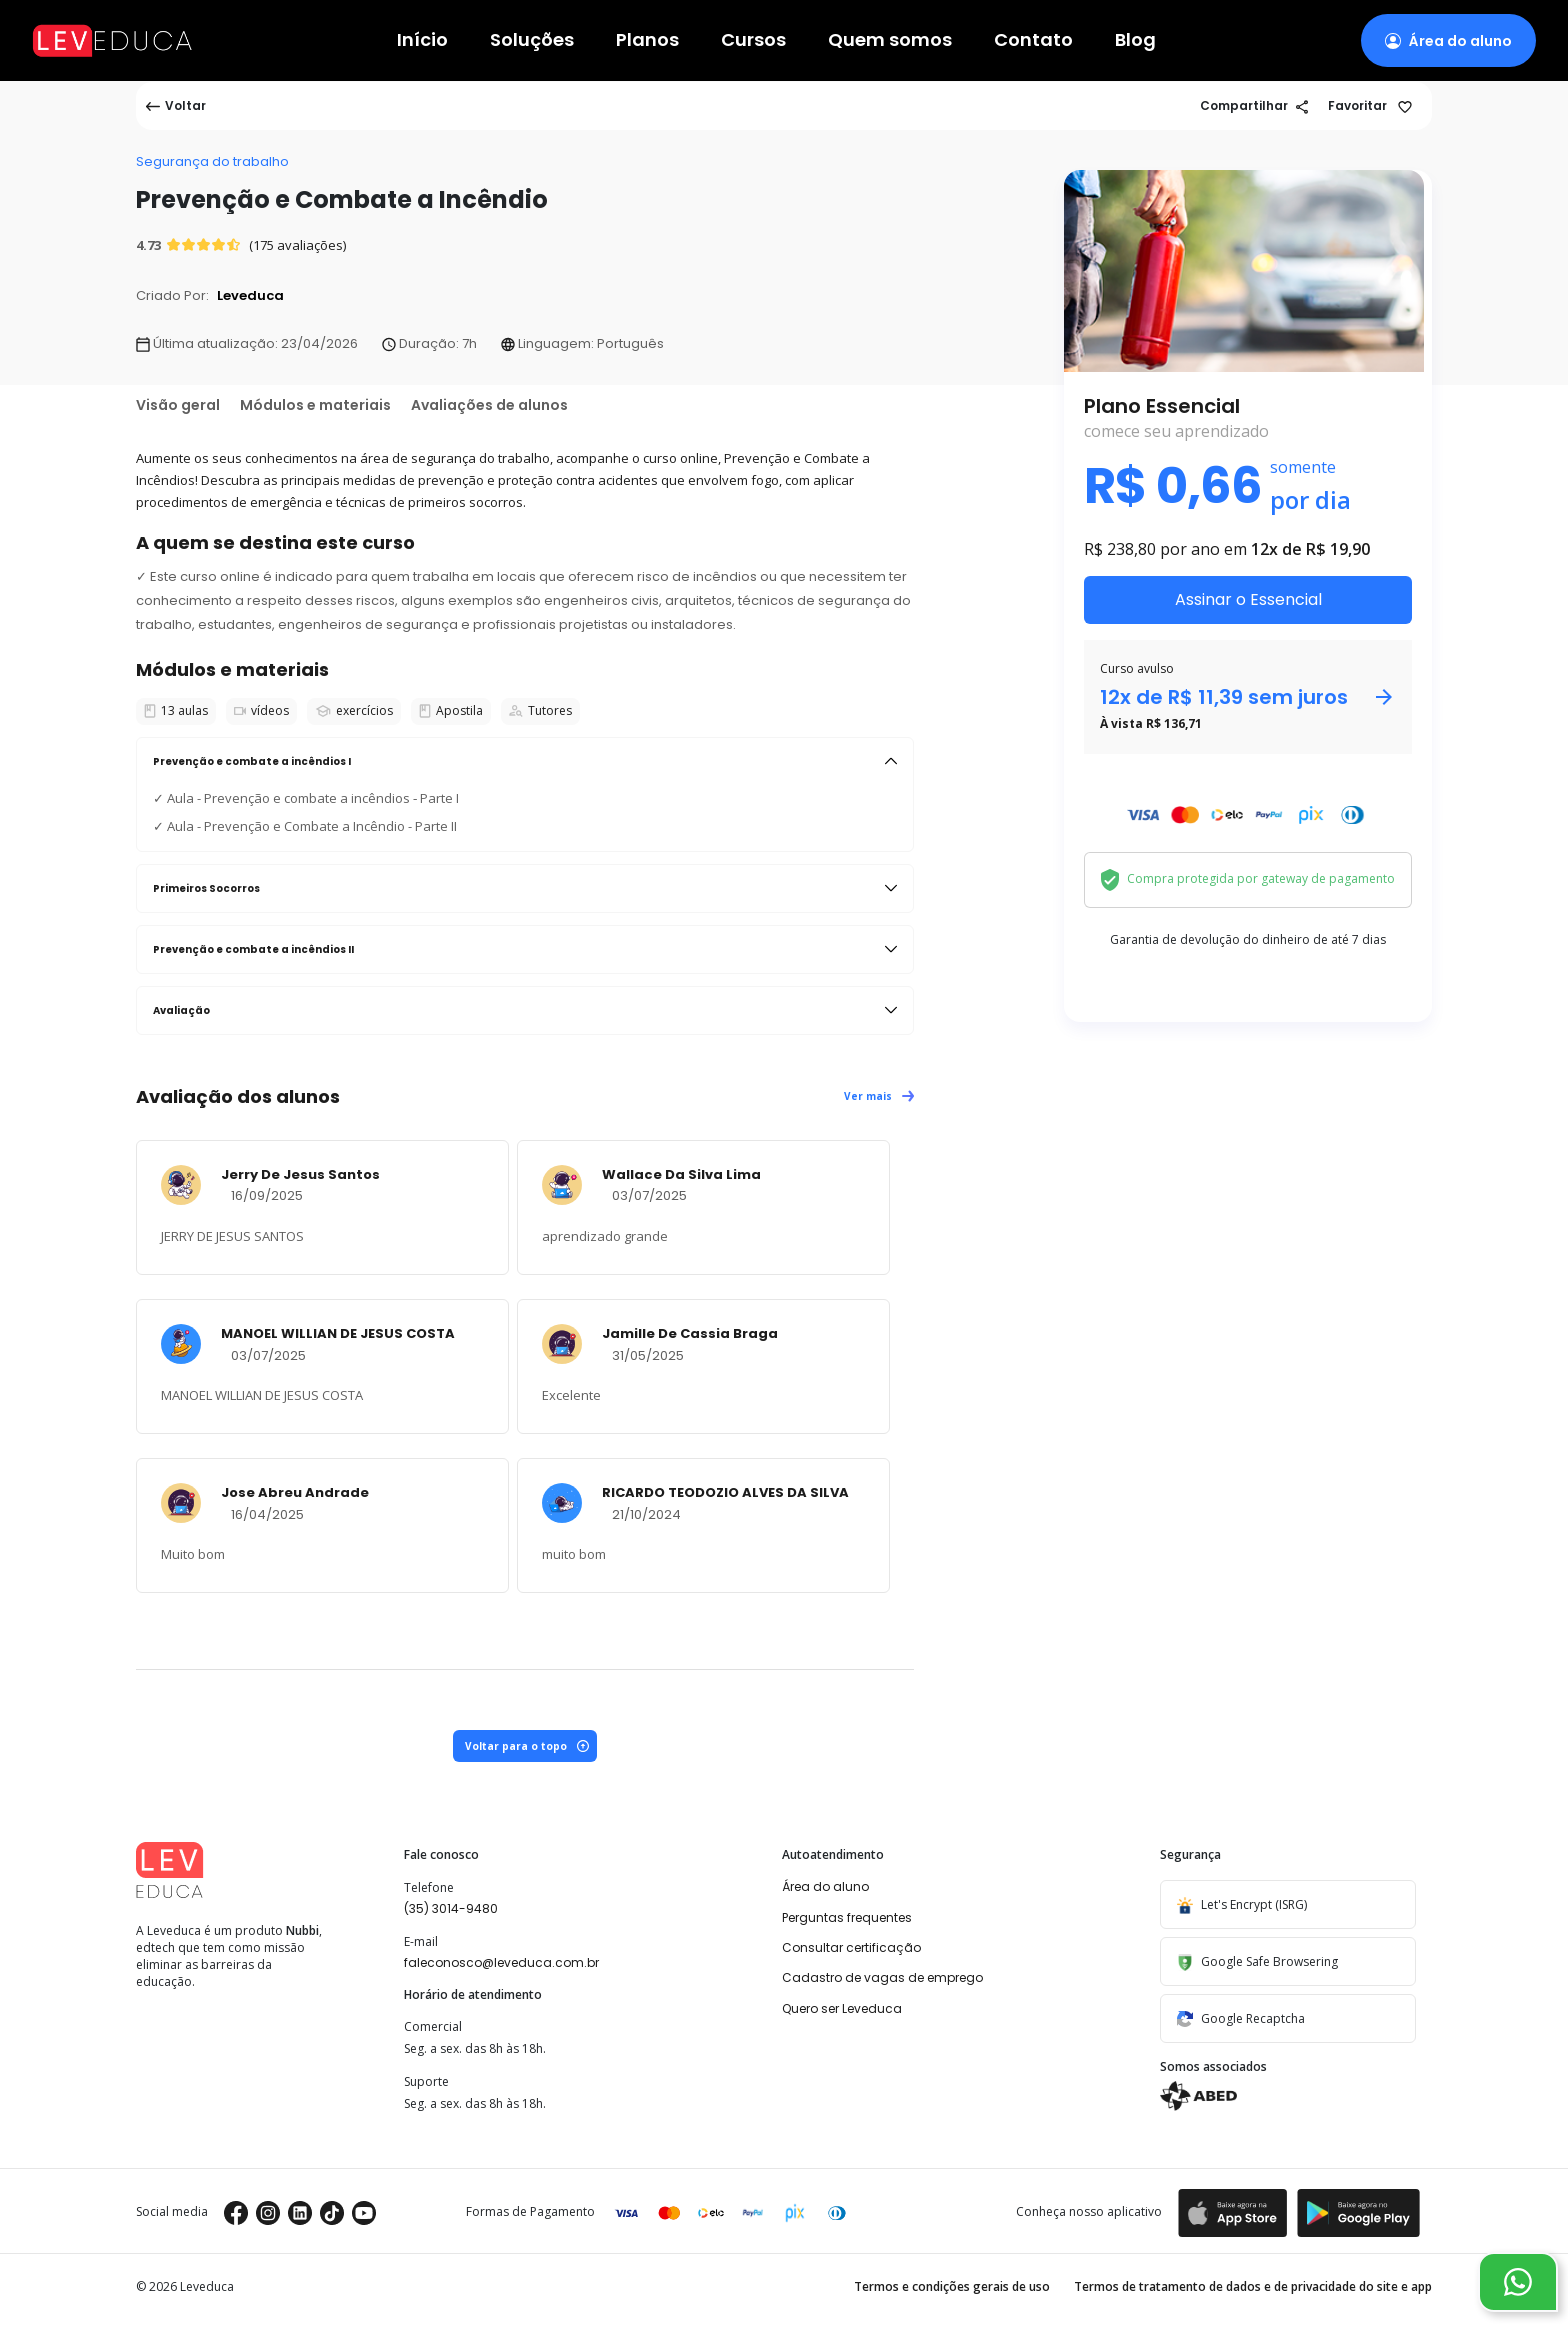 This screenshot has height=2328, width=1568. I want to click on Área do aluno, so click(825, 1886).